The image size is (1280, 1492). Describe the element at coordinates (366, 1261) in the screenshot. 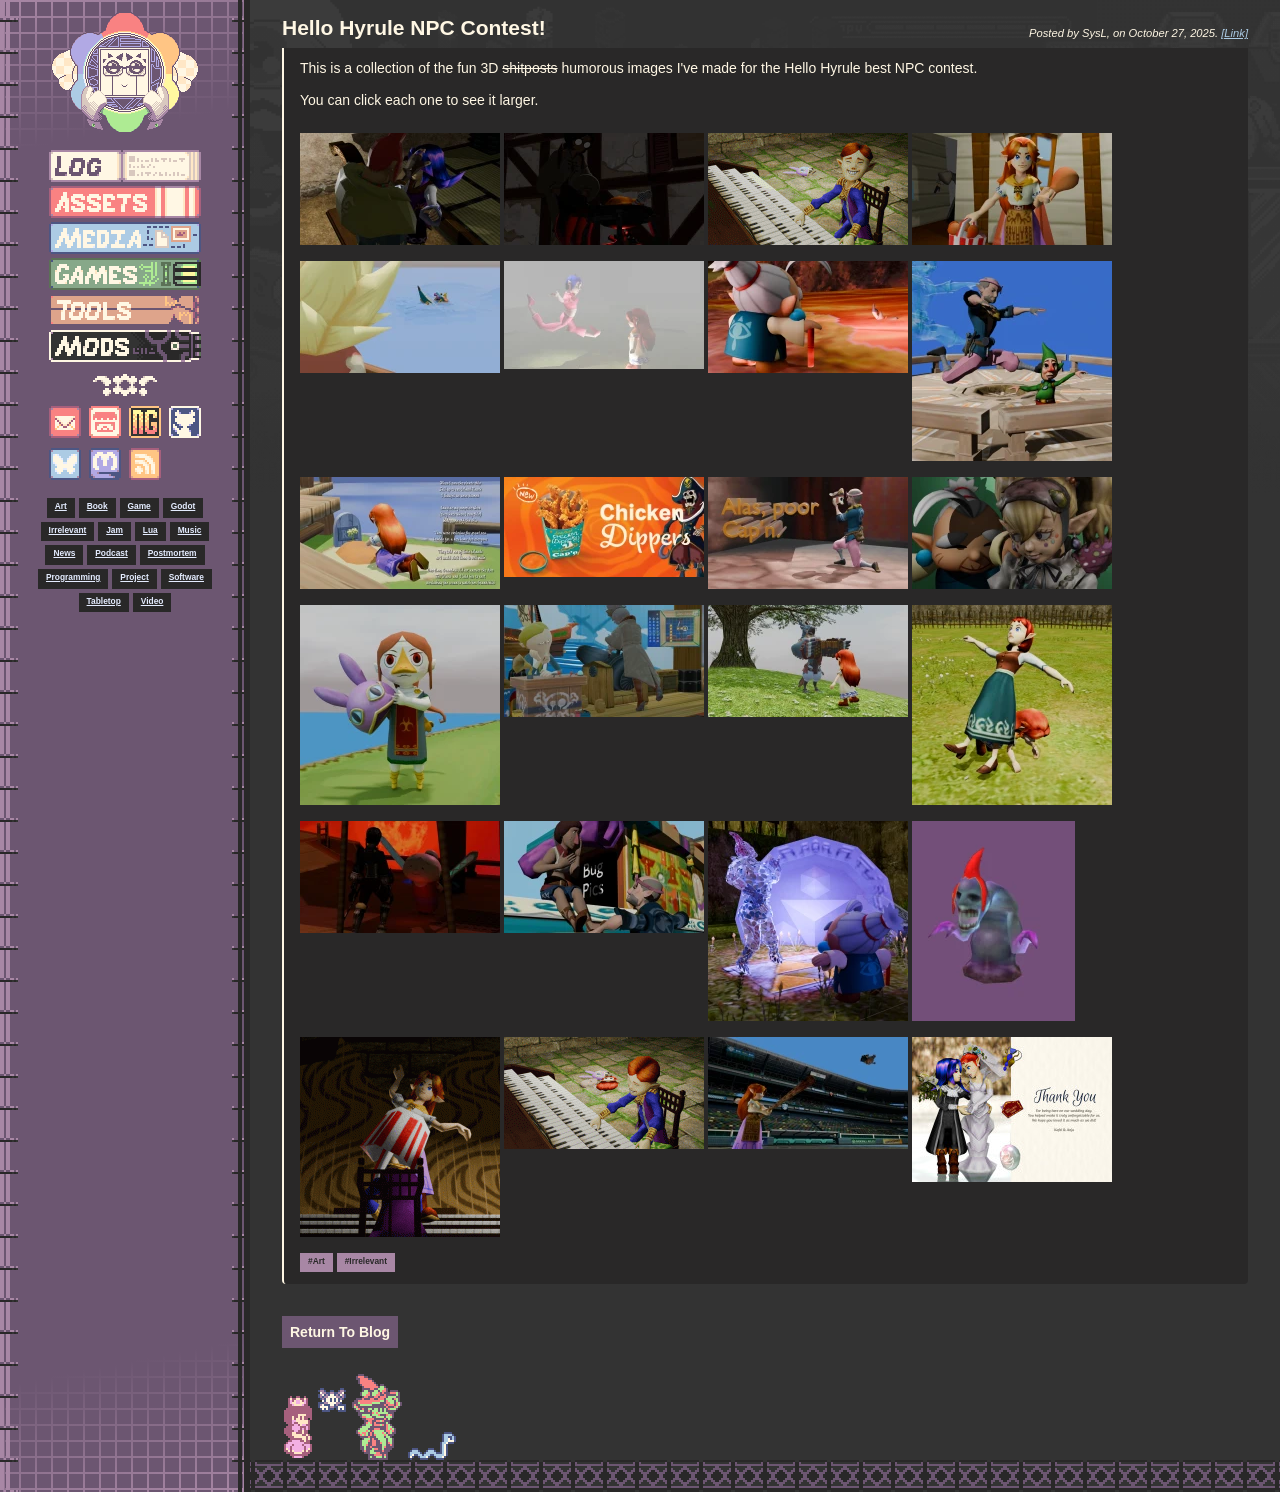

I see `#Irrelevant` at that location.